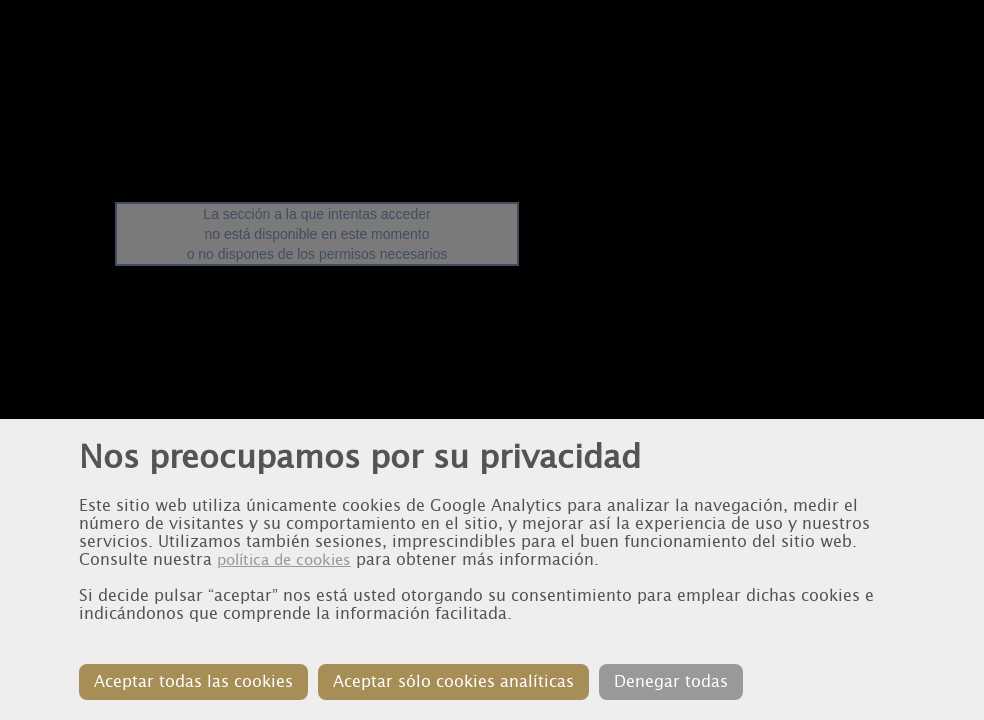  What do you see at coordinates (671, 681) in the screenshot?
I see `Denegar todas` at bounding box center [671, 681].